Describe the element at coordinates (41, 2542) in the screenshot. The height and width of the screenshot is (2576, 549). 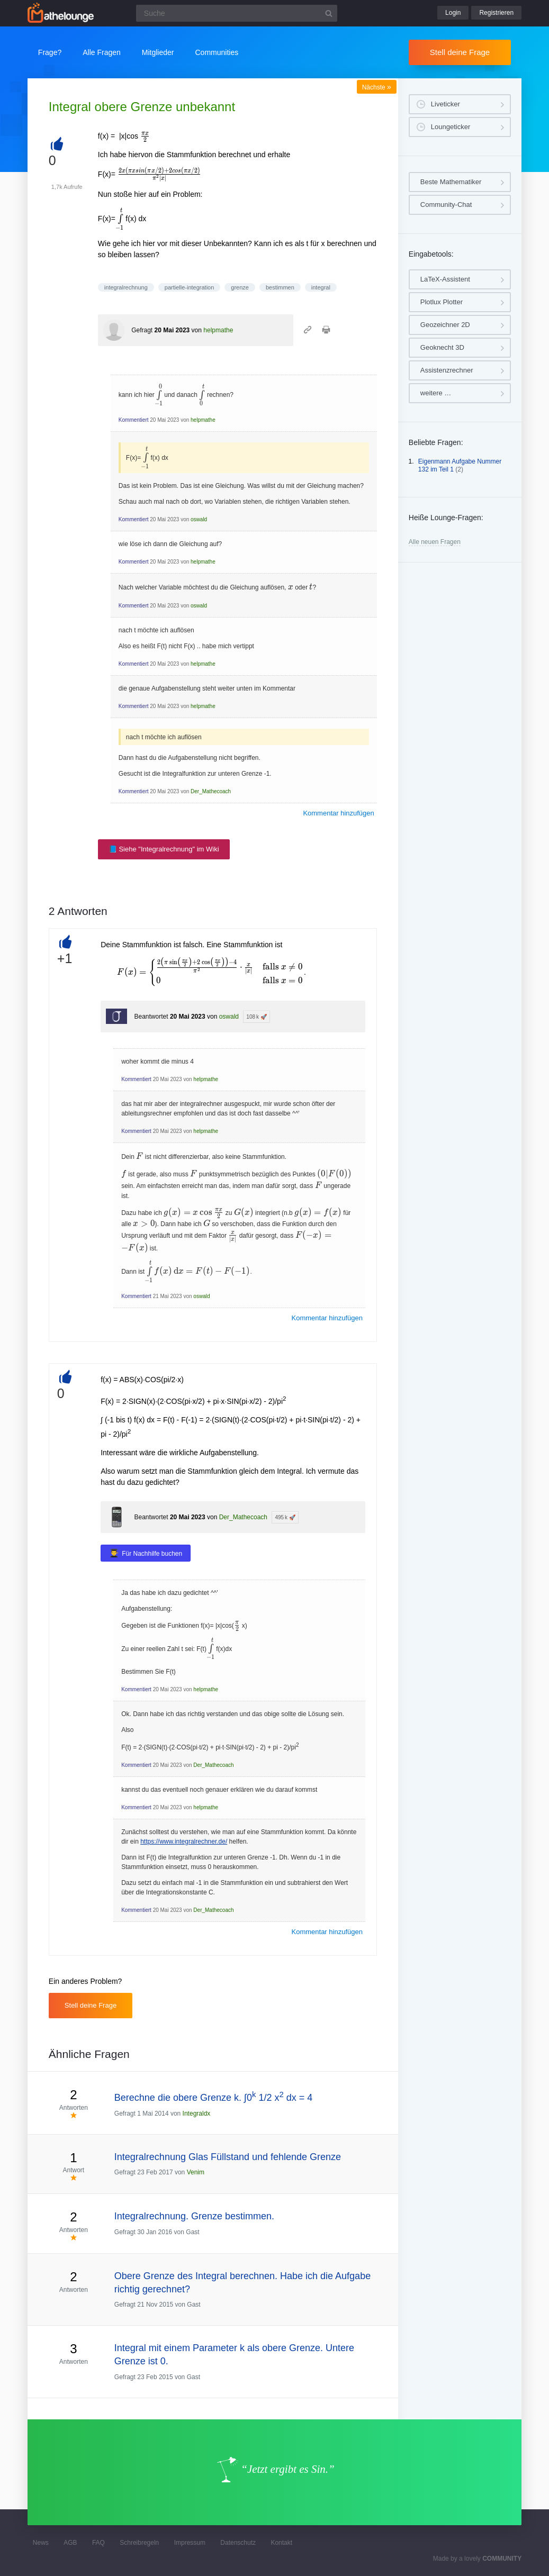
I see `News` at that location.